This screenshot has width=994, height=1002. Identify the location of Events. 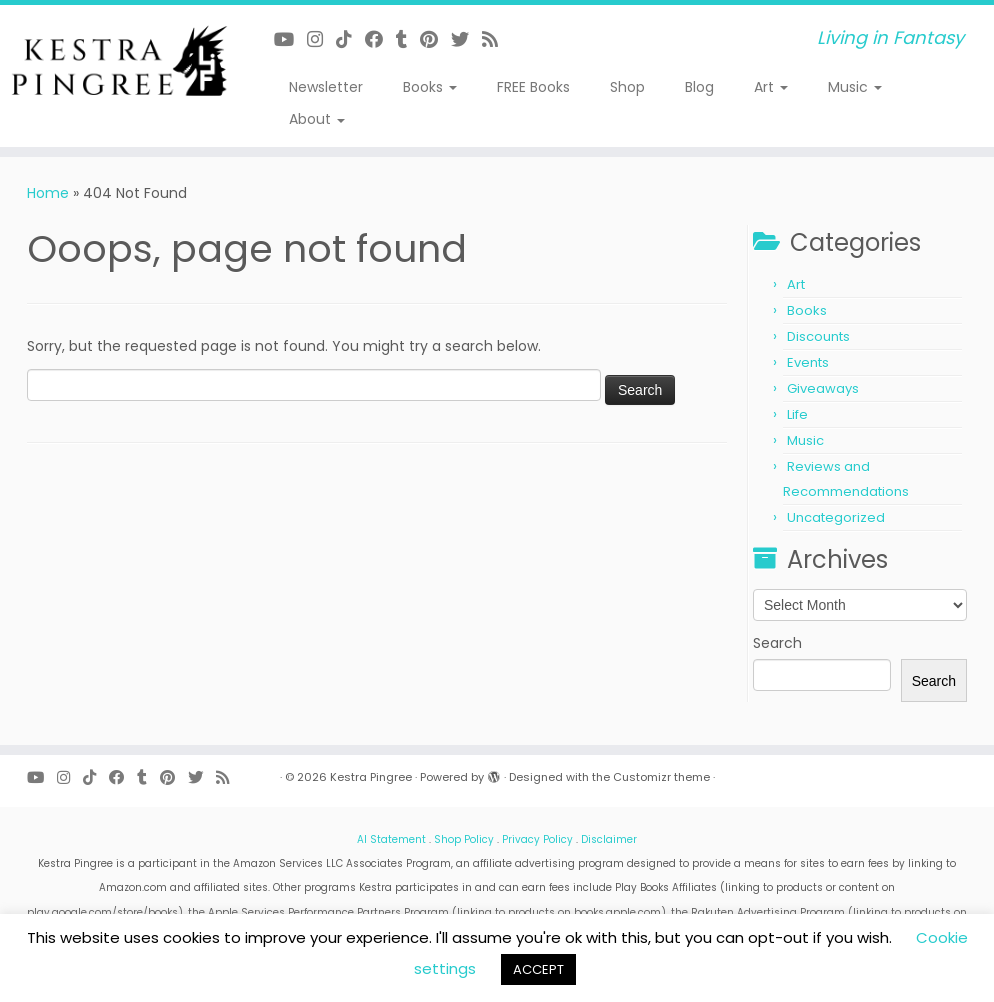
(808, 362).